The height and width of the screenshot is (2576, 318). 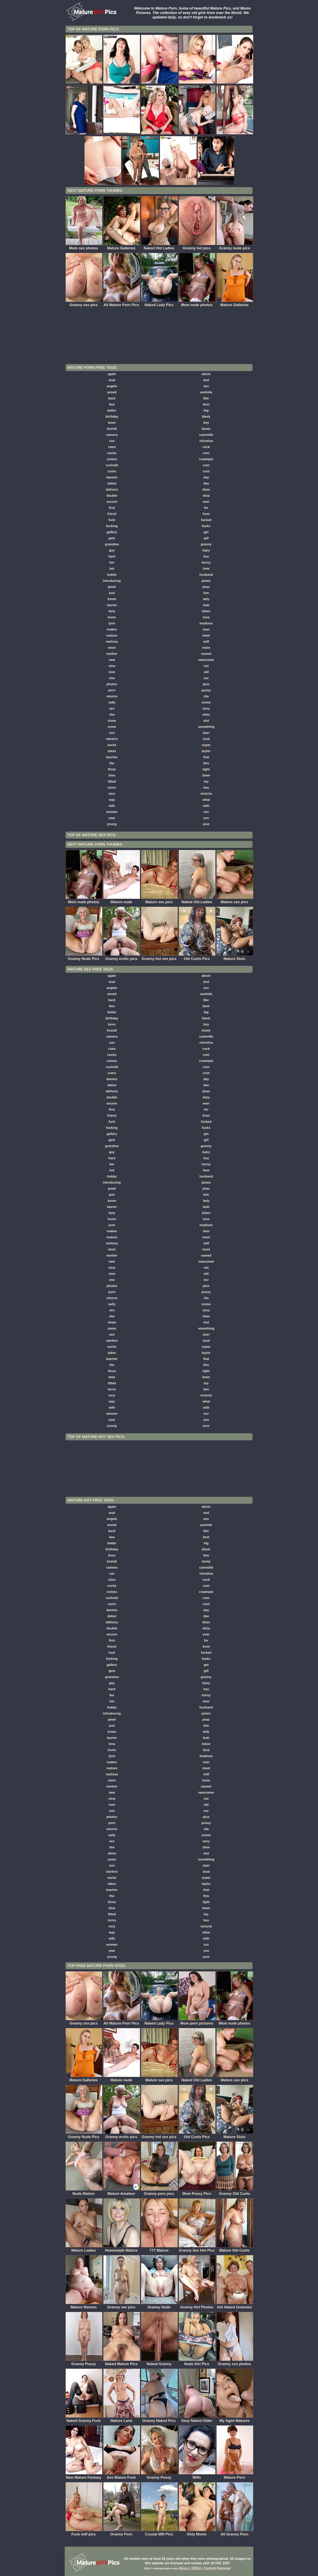 I want to click on boy, so click(x=206, y=422).